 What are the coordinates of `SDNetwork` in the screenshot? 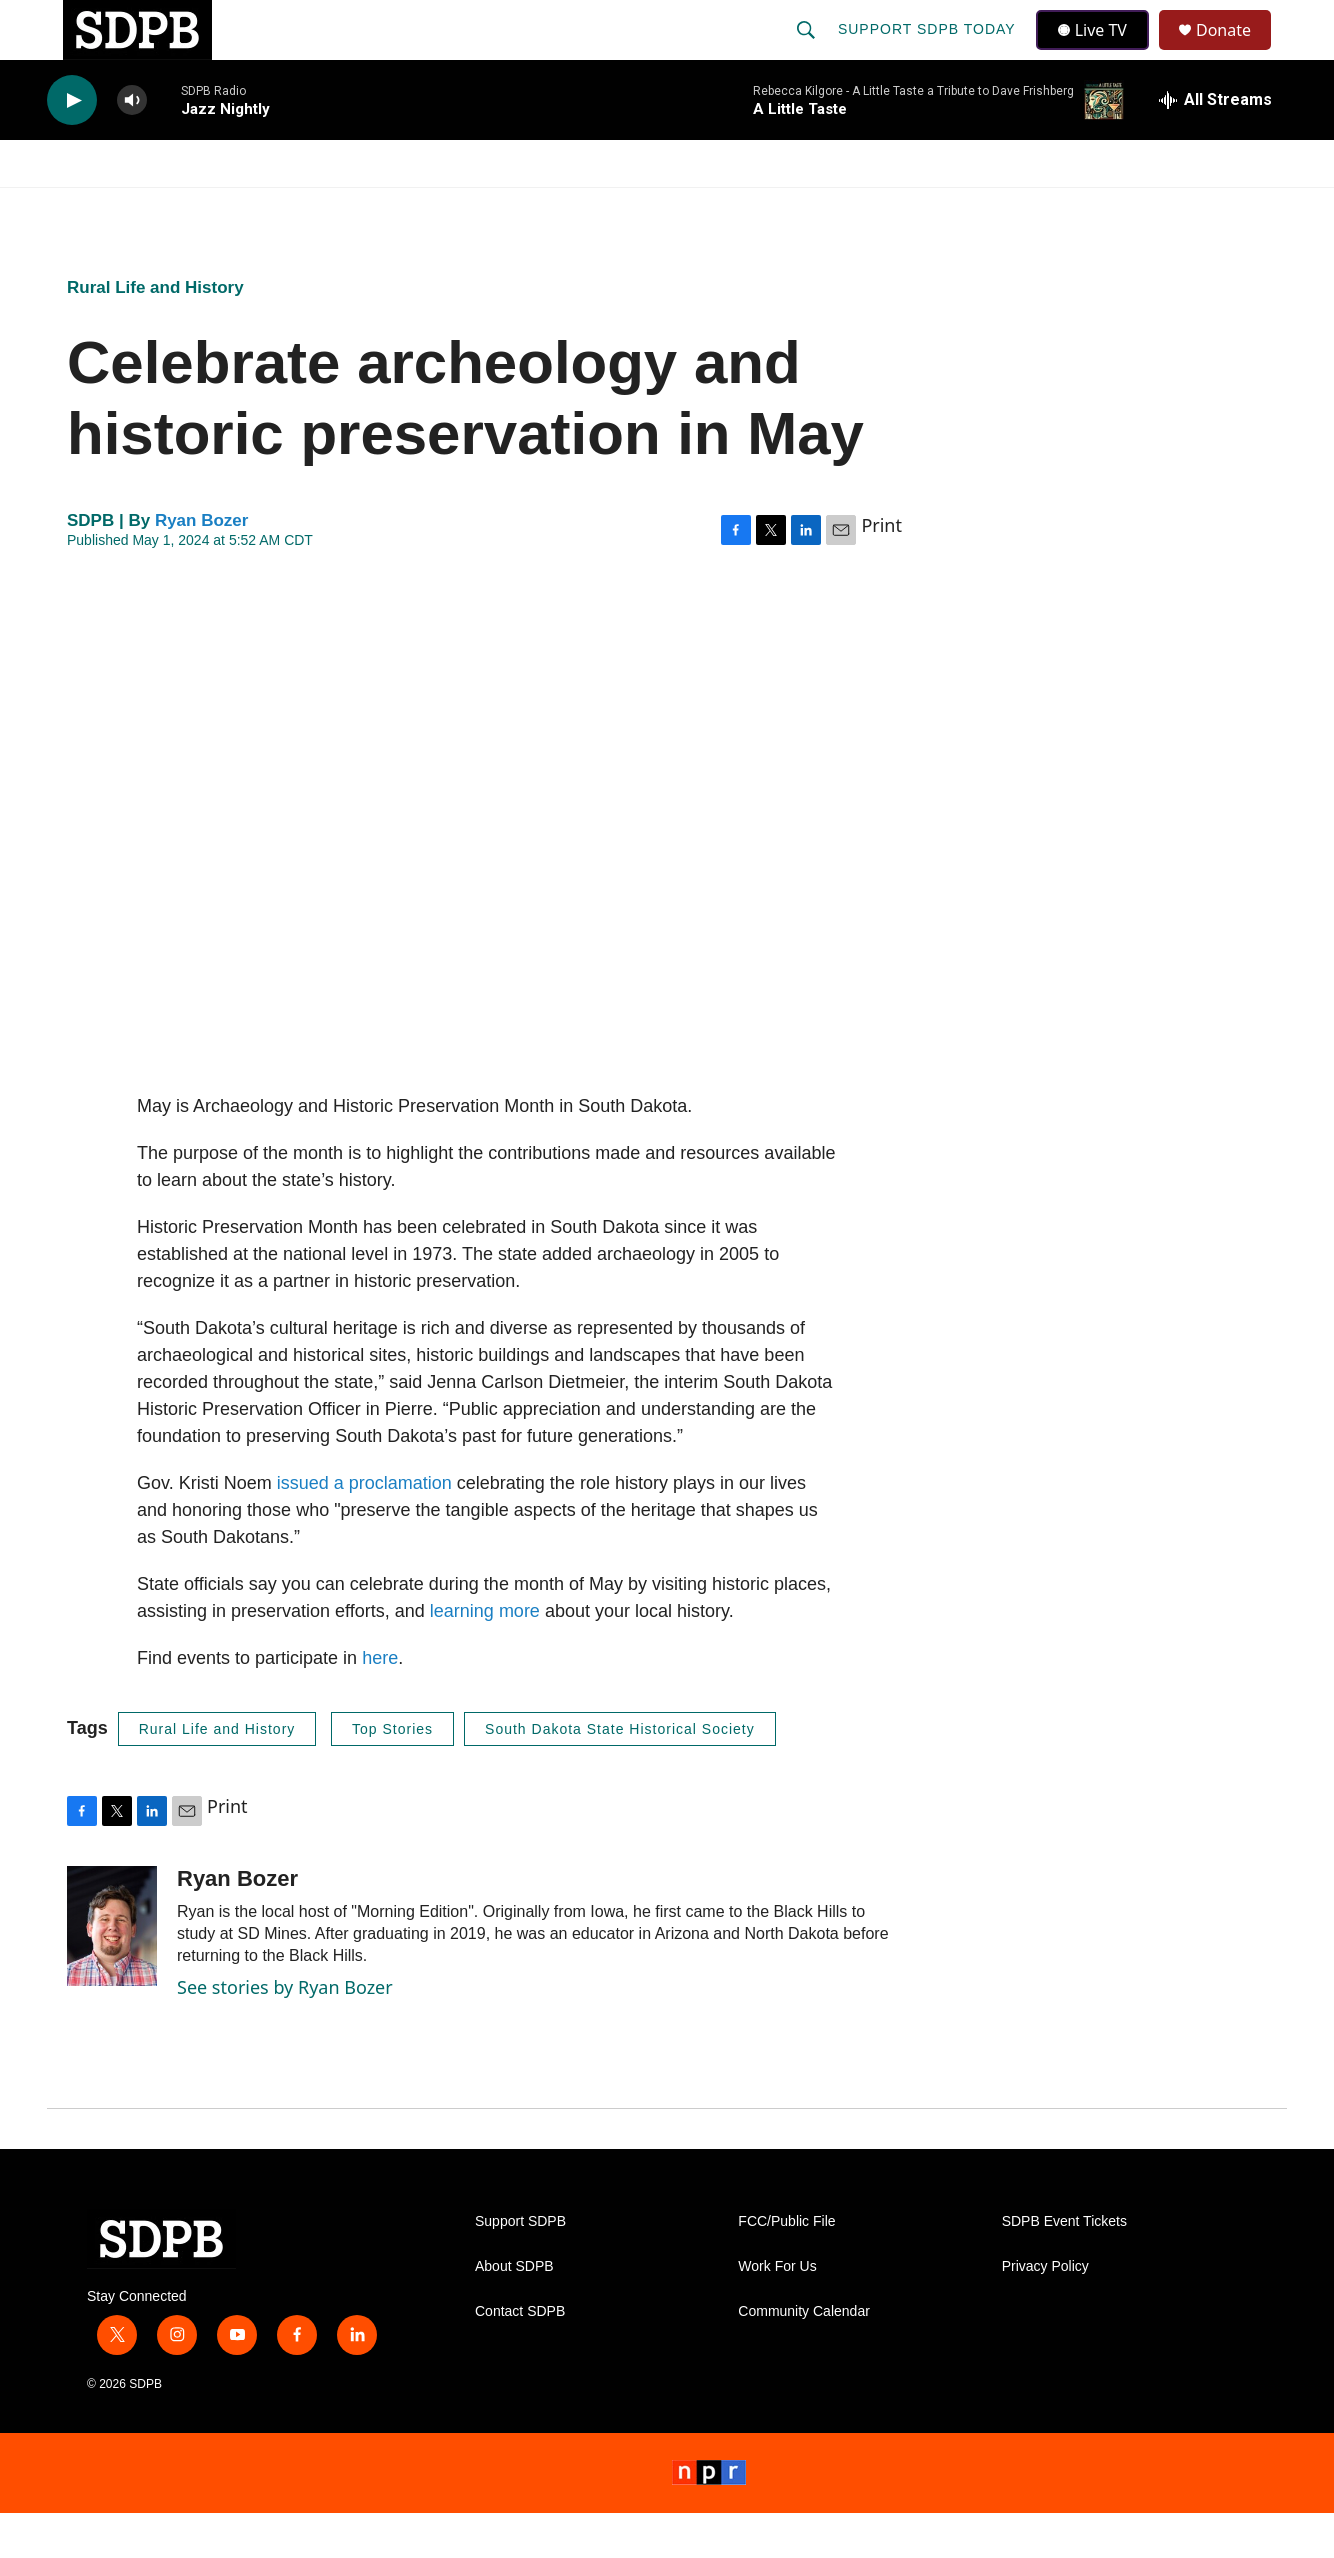 It's located at (1186, 208).